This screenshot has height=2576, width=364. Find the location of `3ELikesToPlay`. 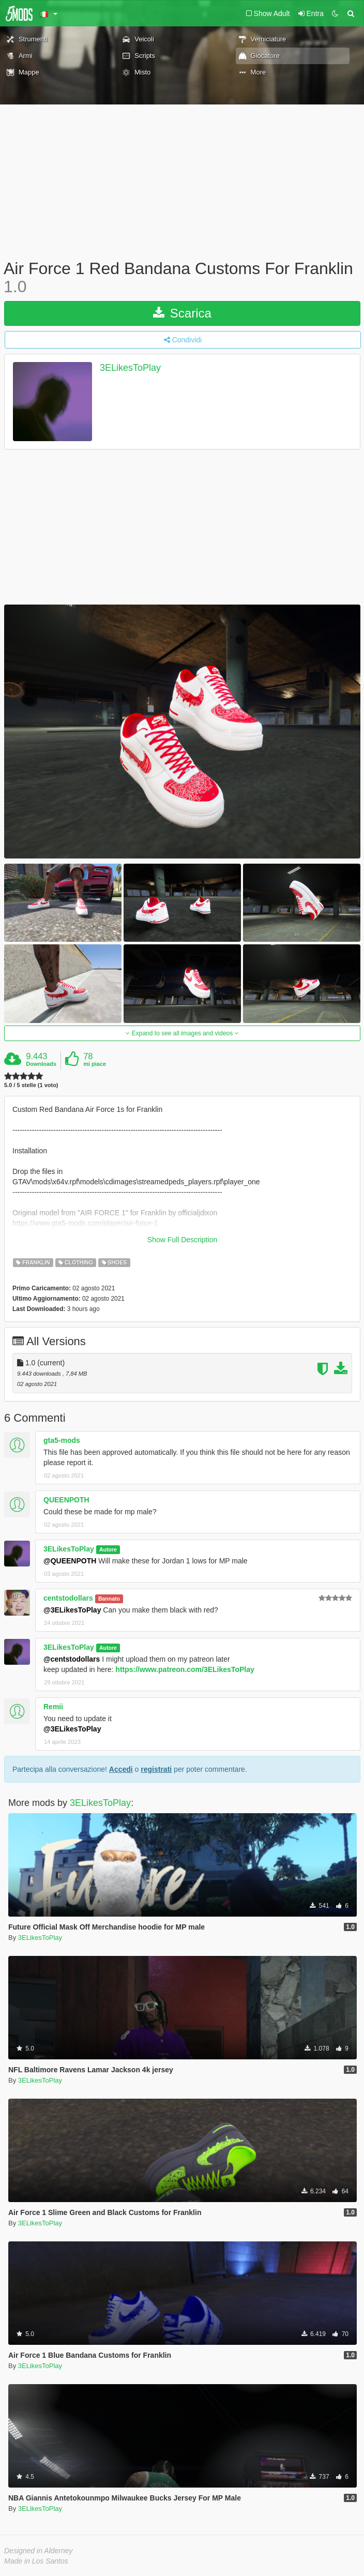

3ELikesToPlay is located at coordinates (130, 368).